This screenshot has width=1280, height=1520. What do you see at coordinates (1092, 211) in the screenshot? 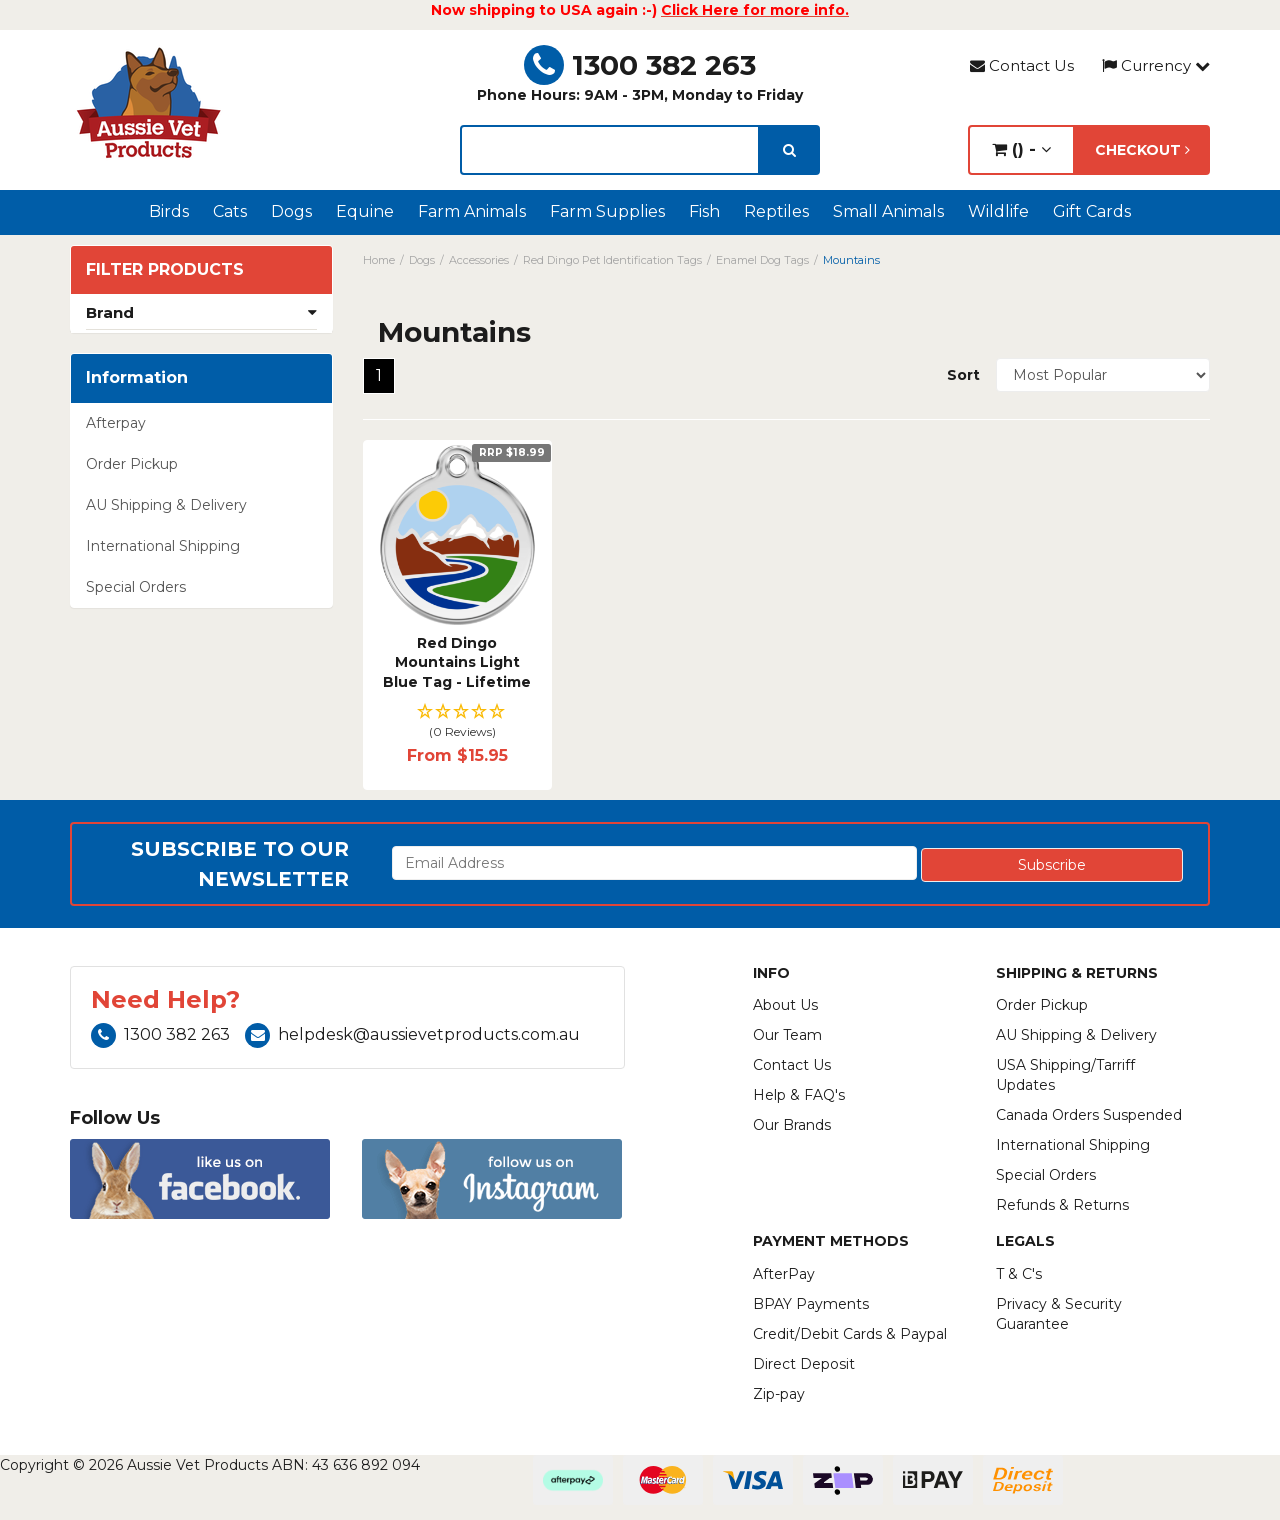
I see `Gift Cards` at bounding box center [1092, 211].